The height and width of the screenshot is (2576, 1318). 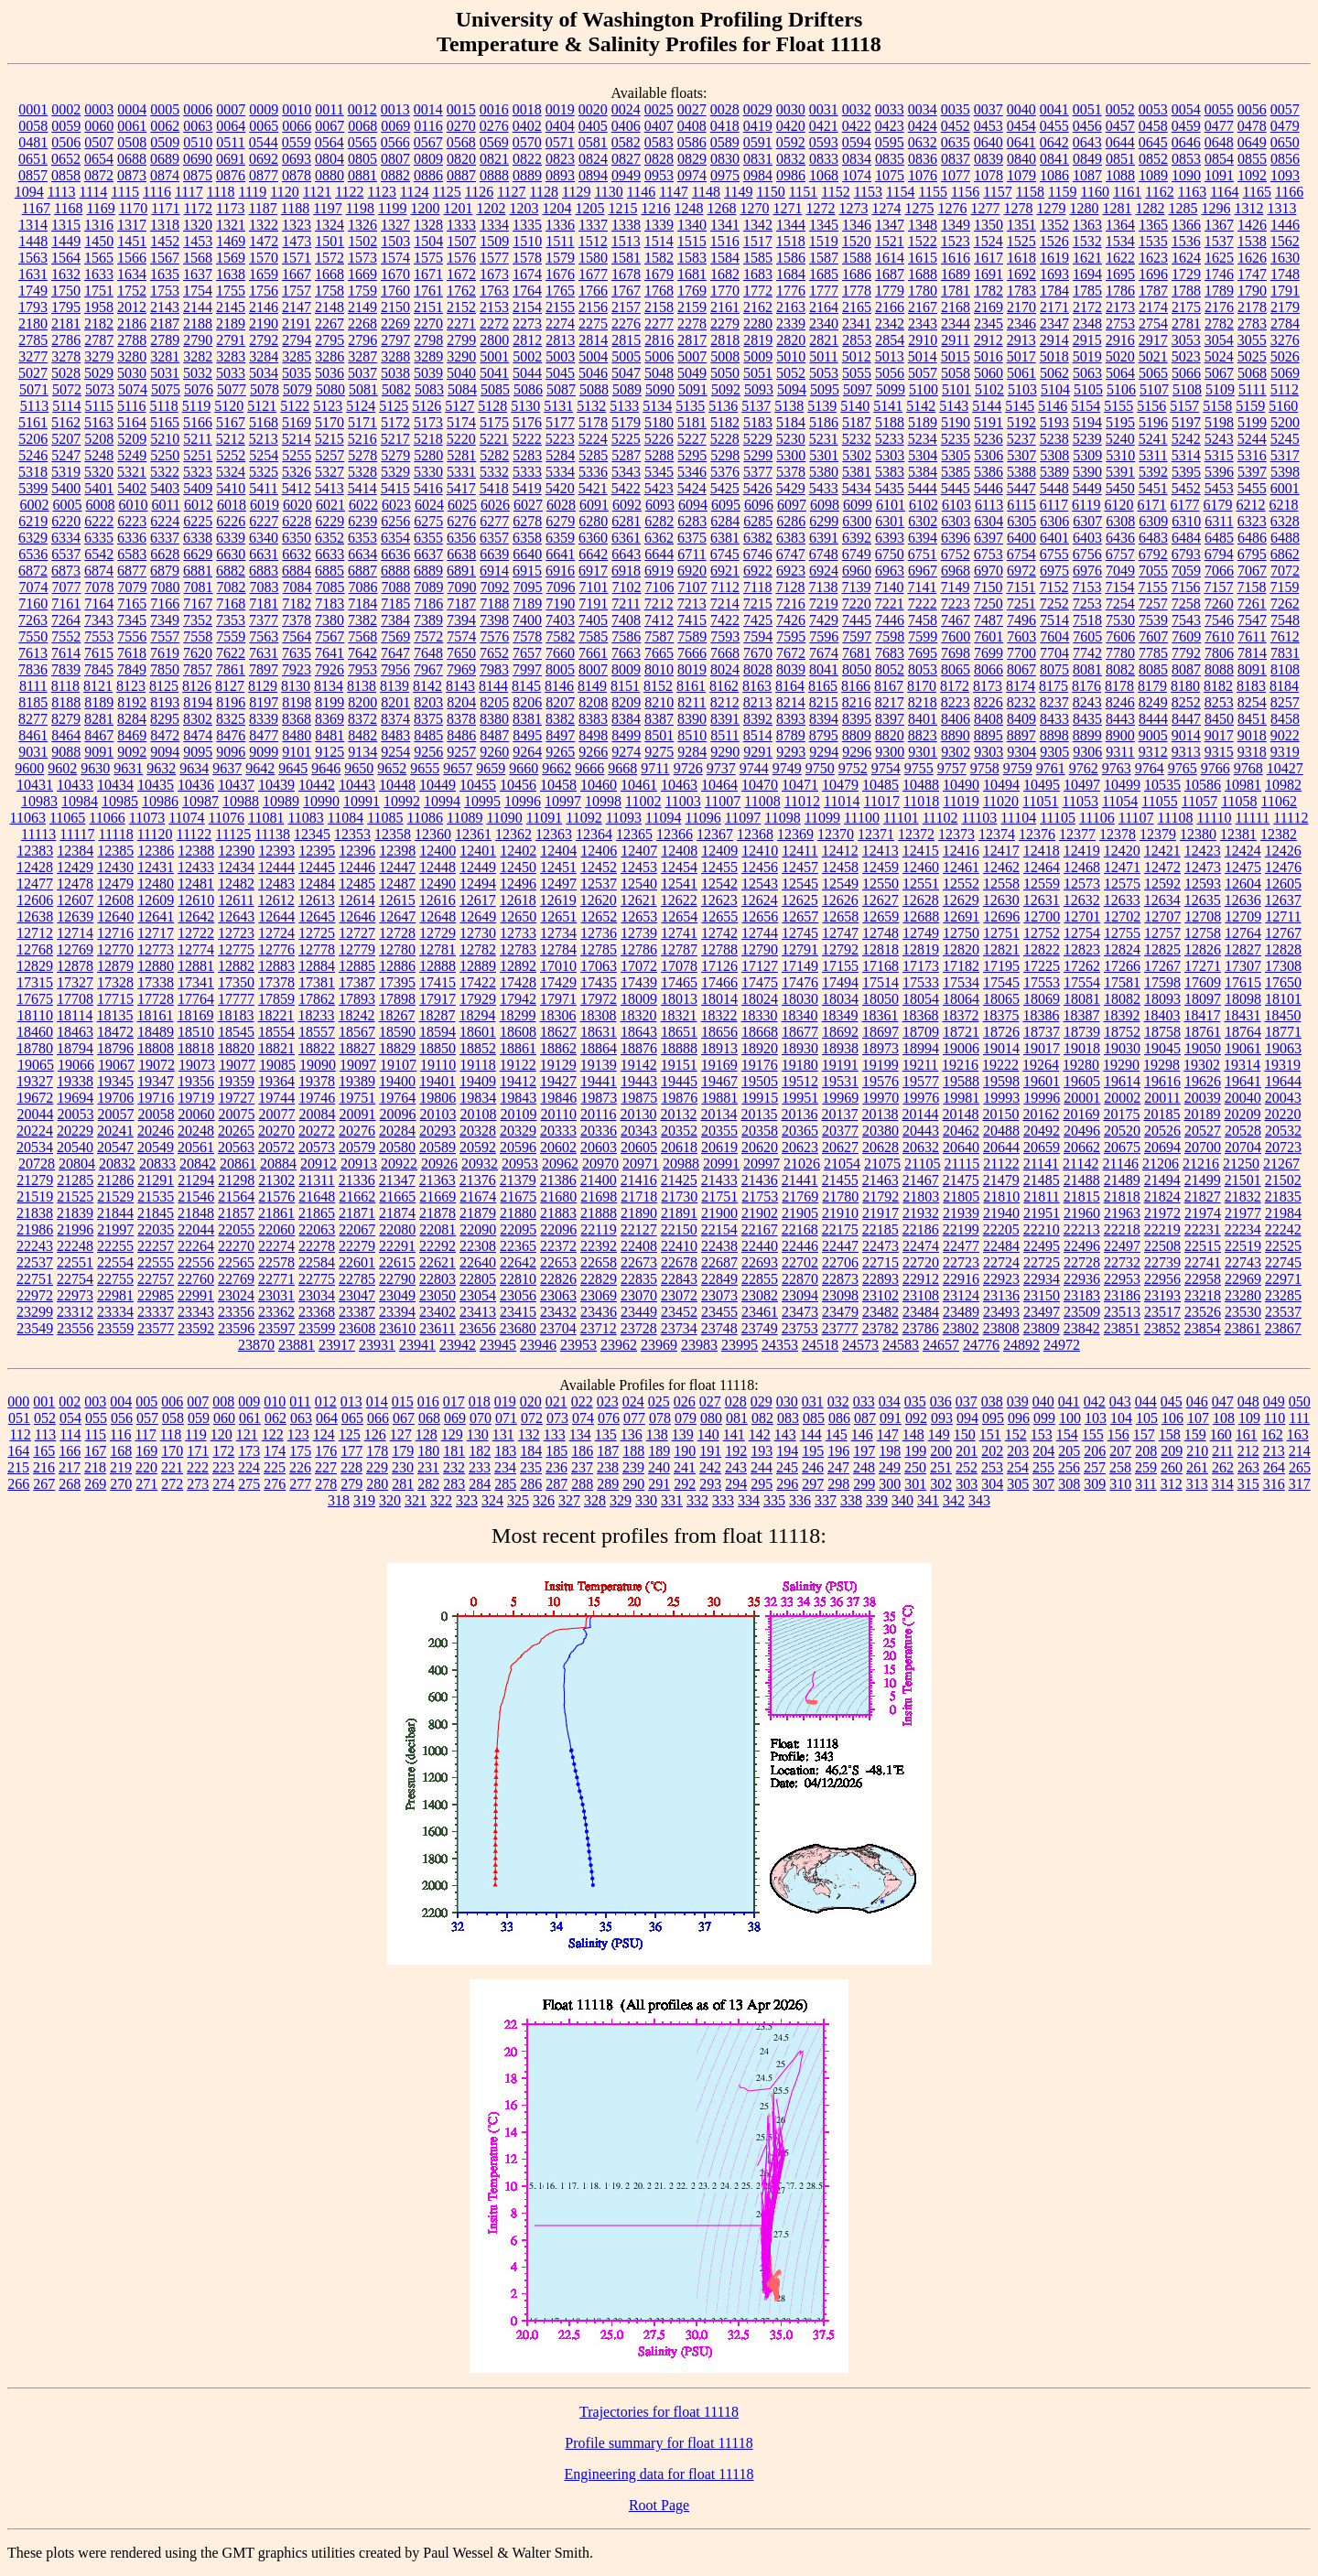 I want to click on 17675, so click(x=34, y=999).